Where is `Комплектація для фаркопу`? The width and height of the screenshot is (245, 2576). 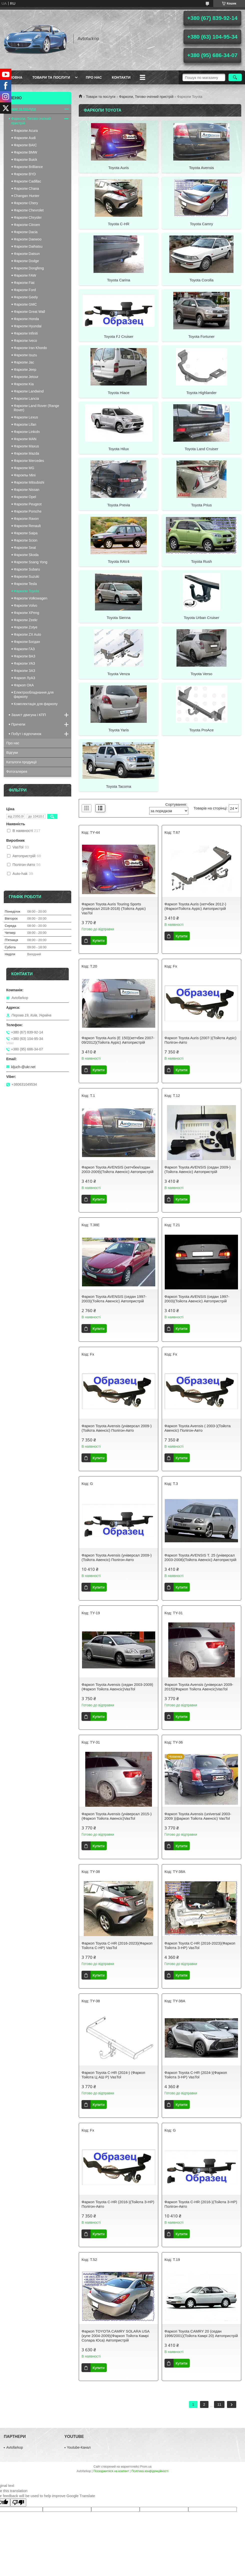 Комплектація для фаркопу is located at coordinates (36, 704).